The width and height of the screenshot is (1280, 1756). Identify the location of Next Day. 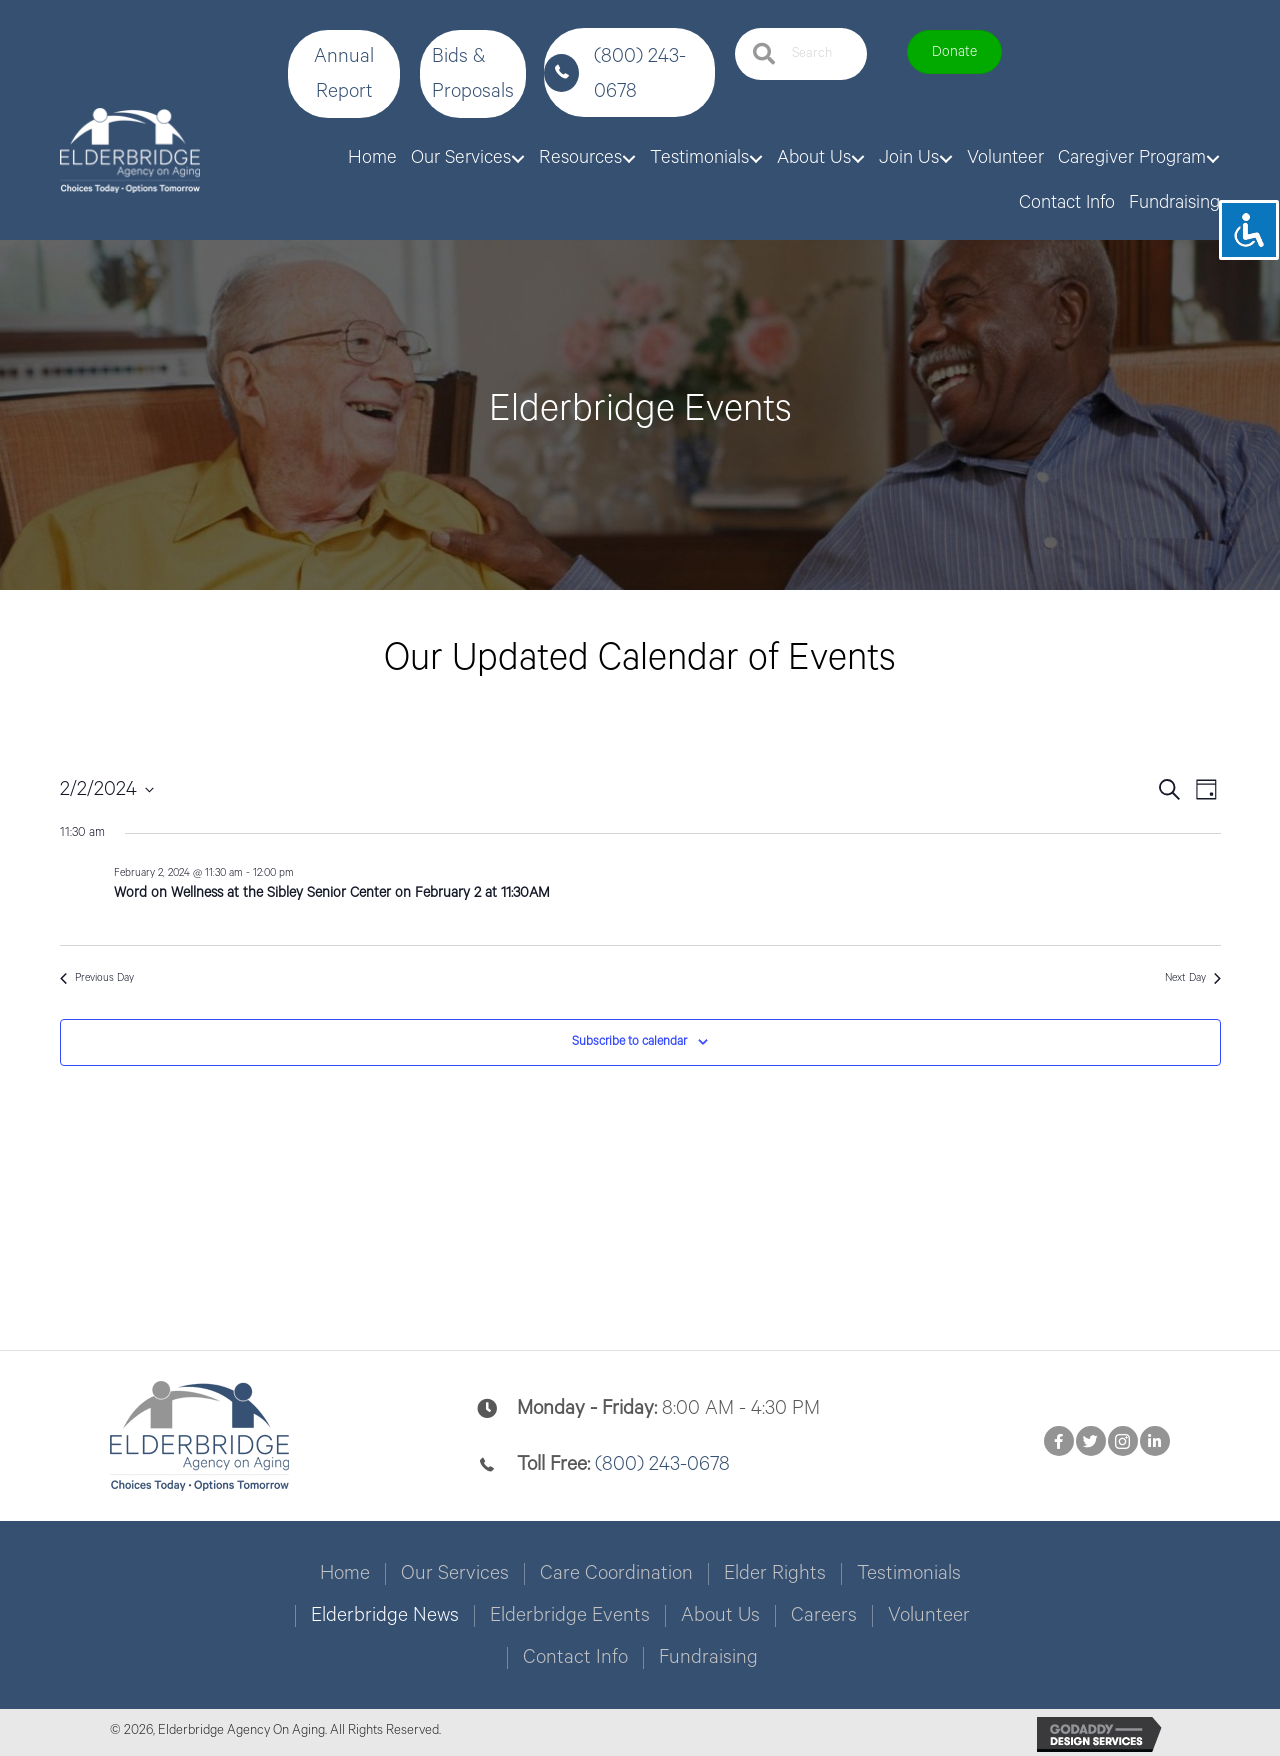
(1193, 978).